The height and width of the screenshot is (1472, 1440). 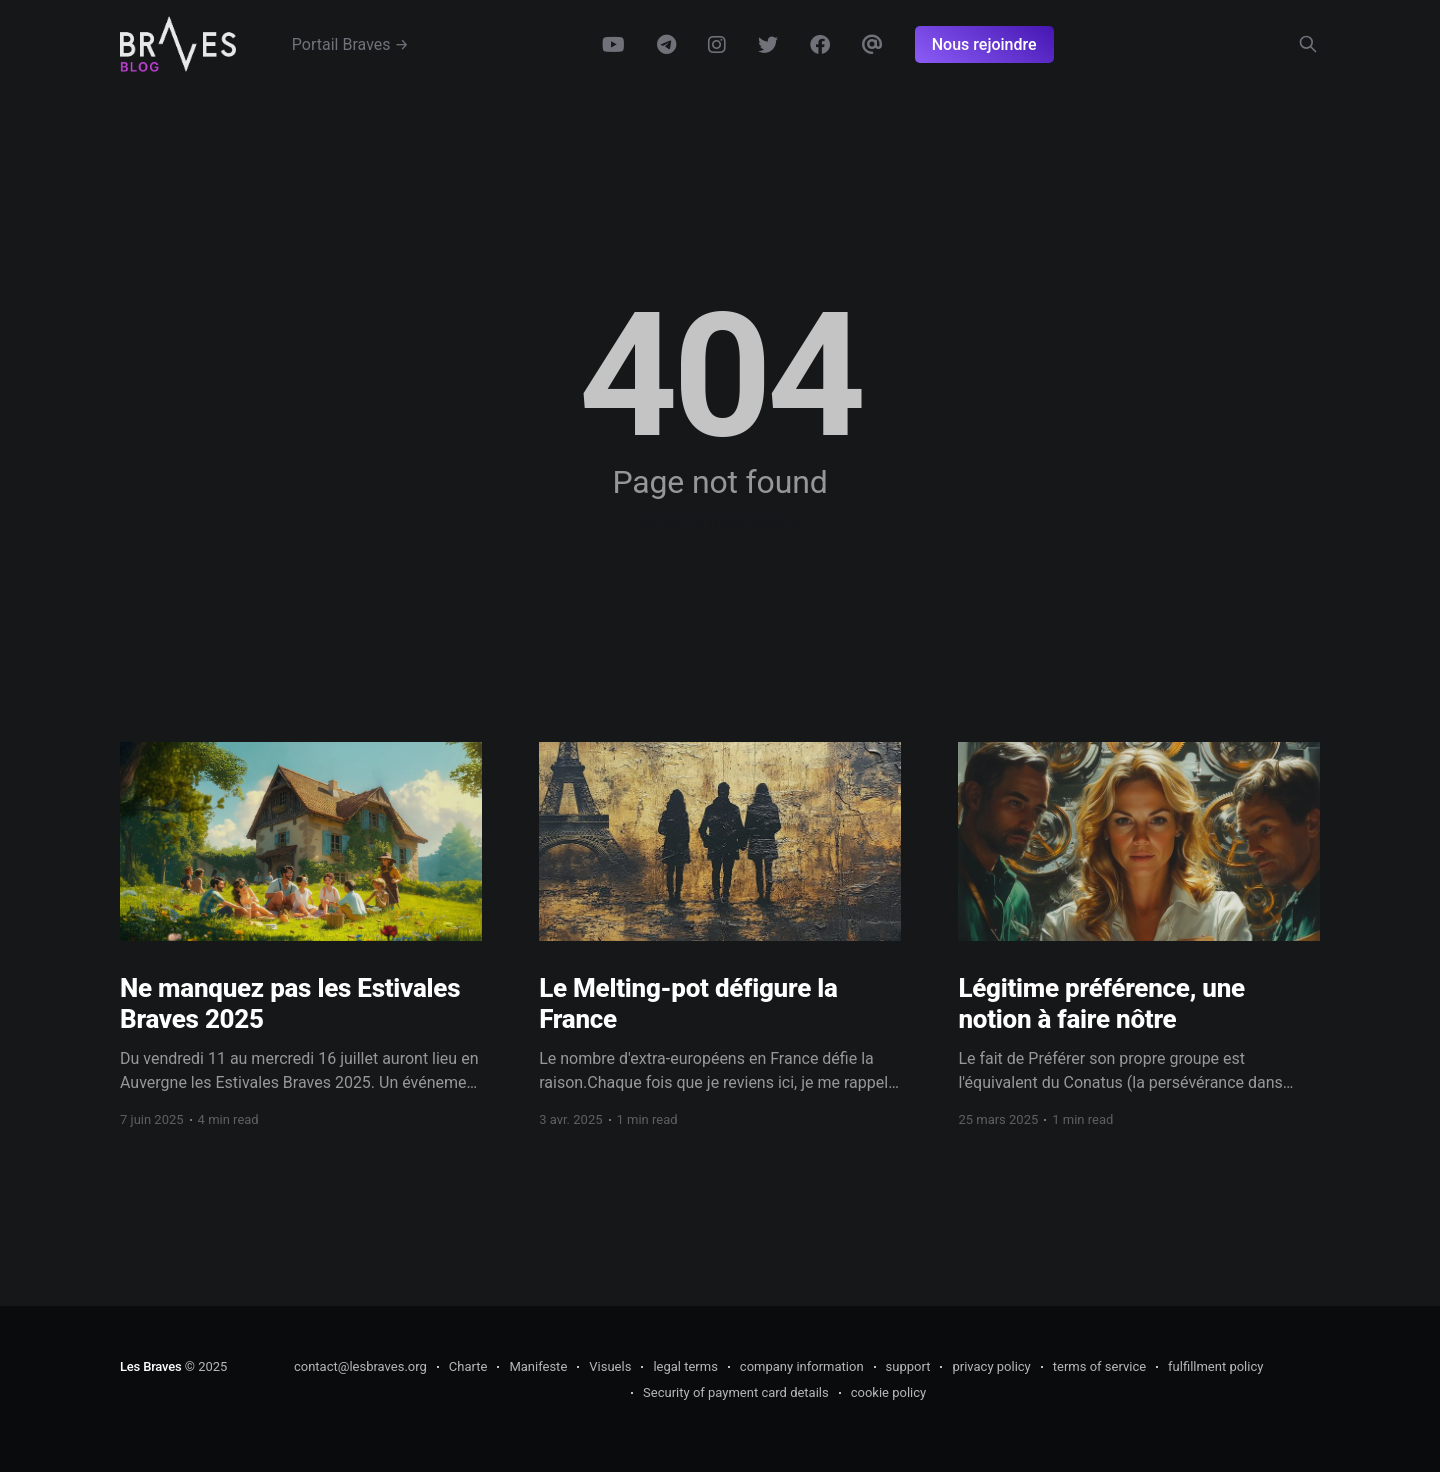 I want to click on privacy policy, so click(x=991, y=1366).